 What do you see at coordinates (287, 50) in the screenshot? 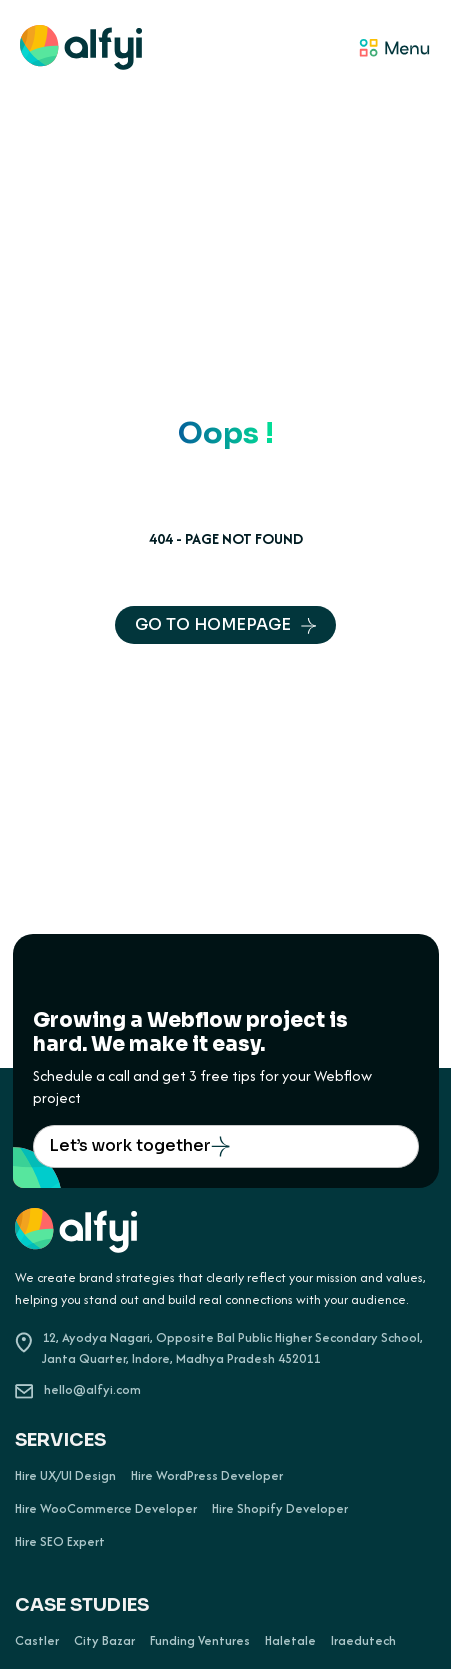
I see `[button]` at bounding box center [287, 50].